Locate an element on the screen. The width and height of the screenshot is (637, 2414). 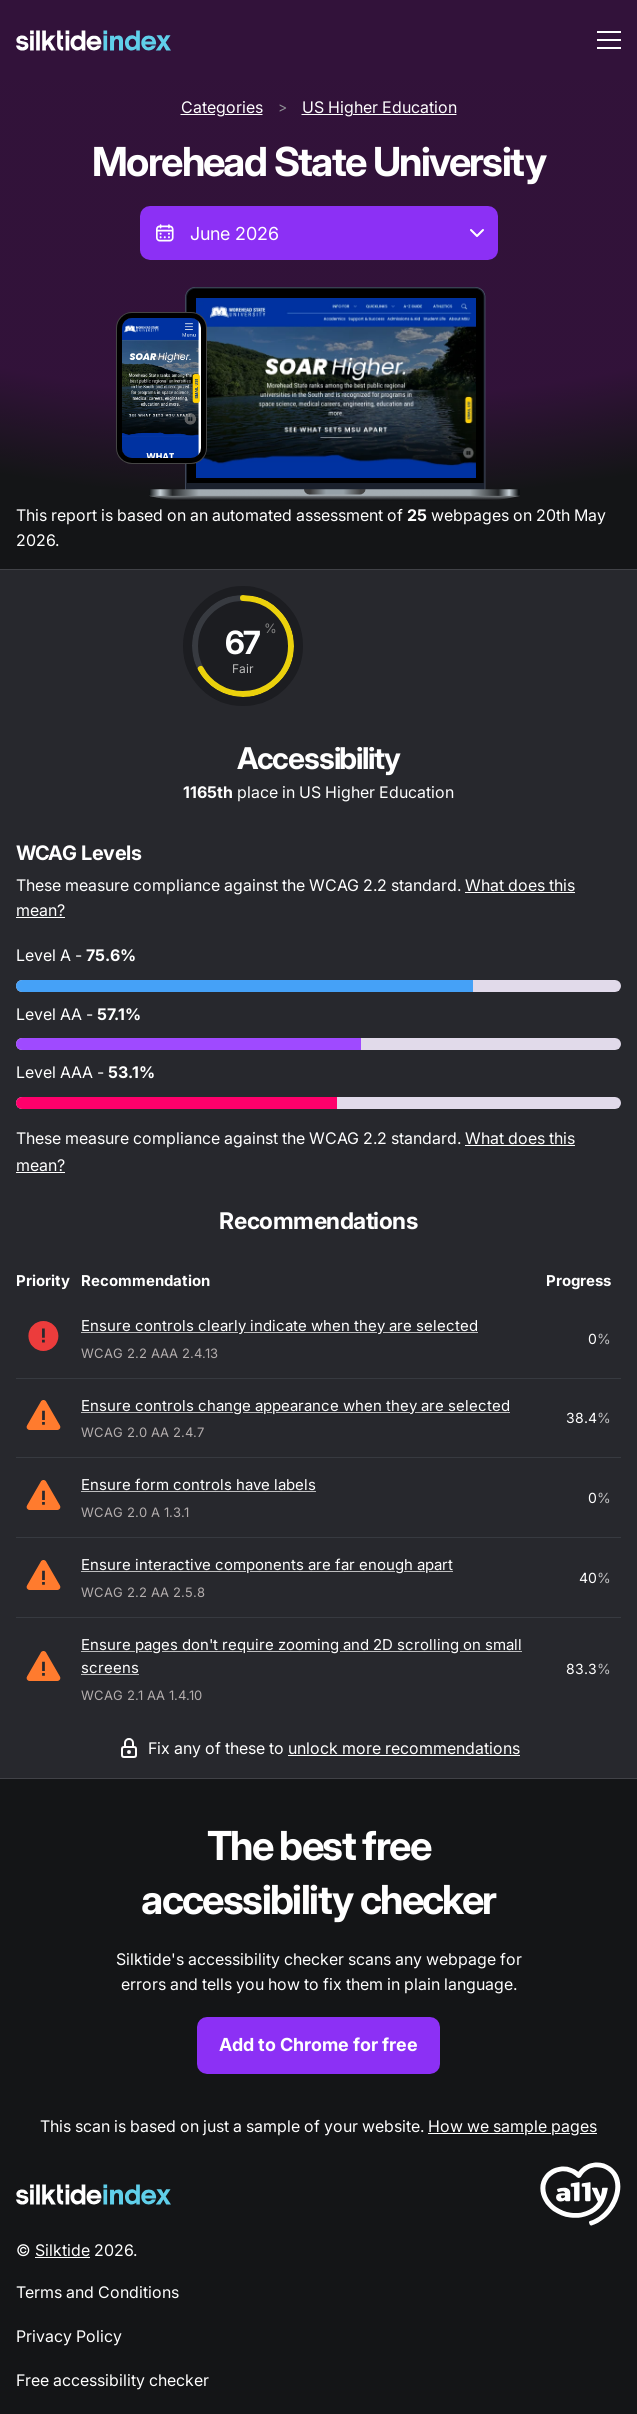
[Find out more about the Silktide accessibility checker browser extension for Chrome] is located at coordinates (318, 1946).